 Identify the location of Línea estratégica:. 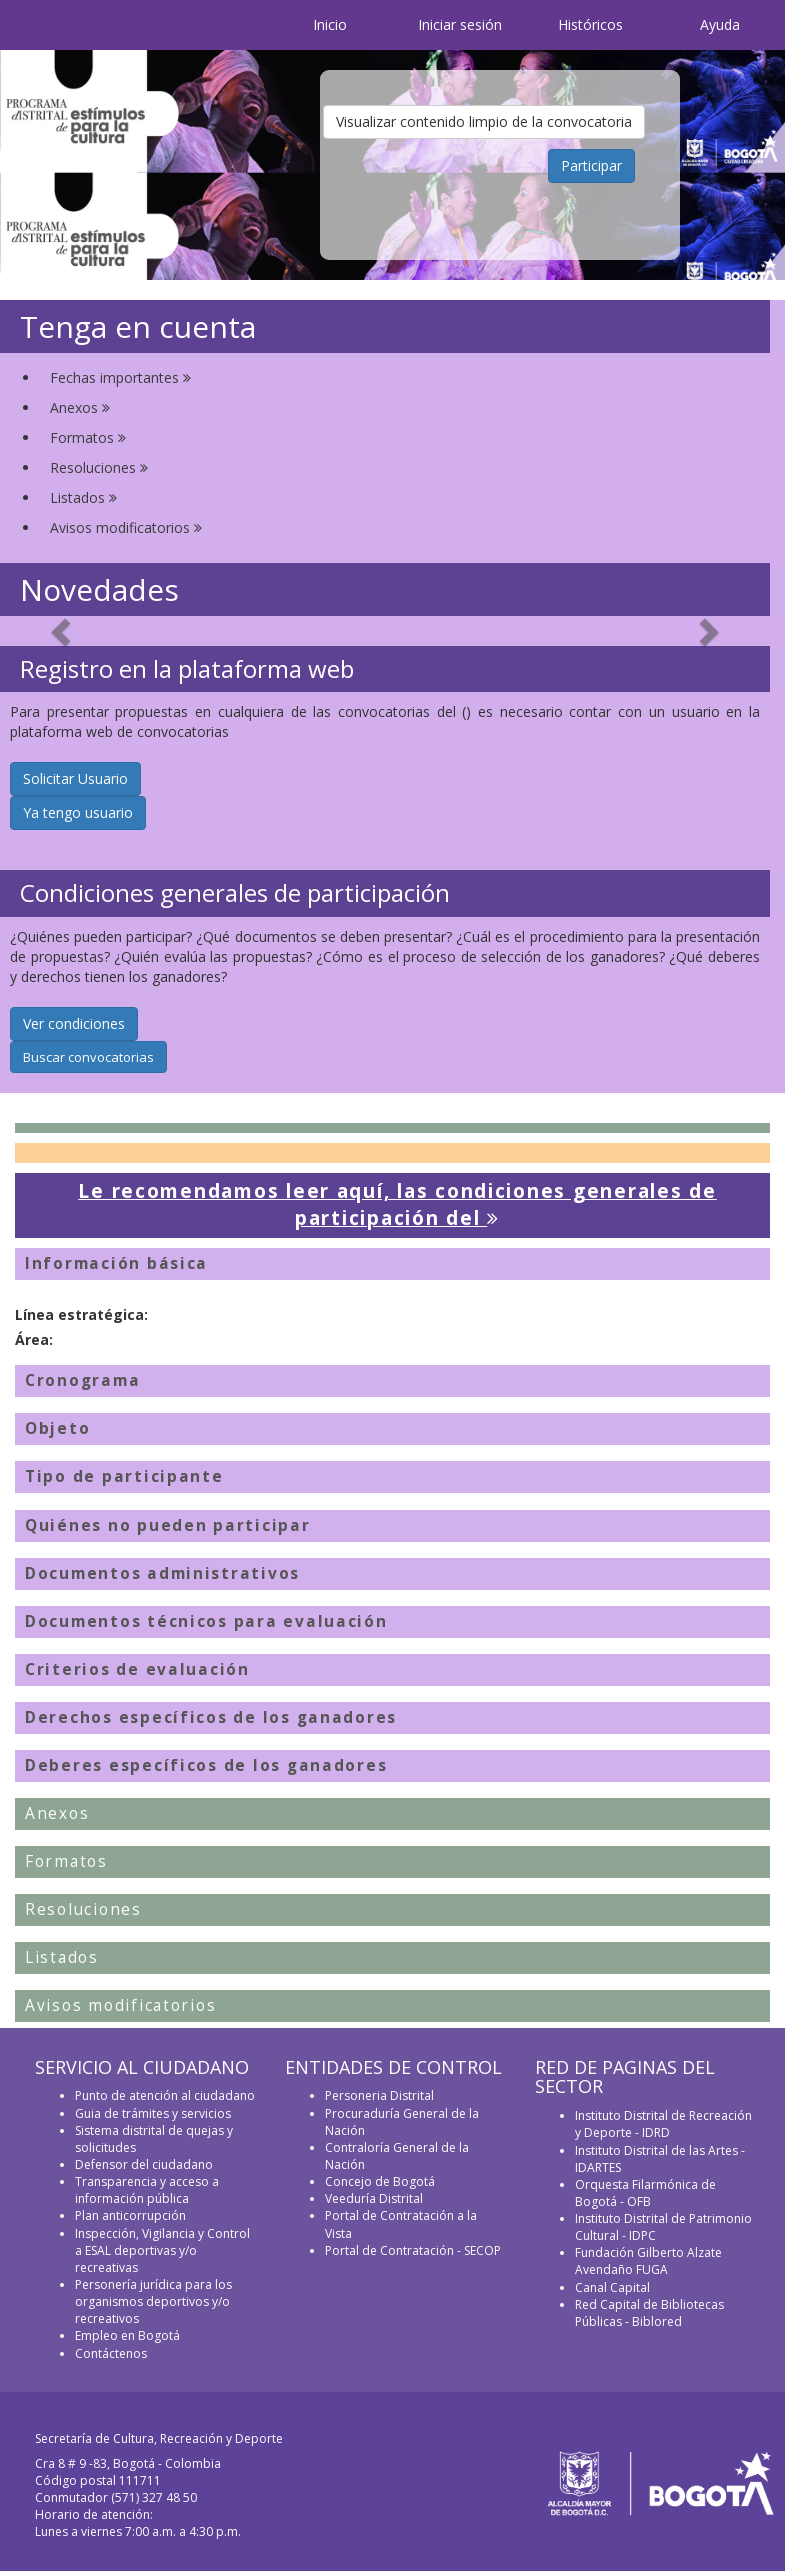
(81, 1314).